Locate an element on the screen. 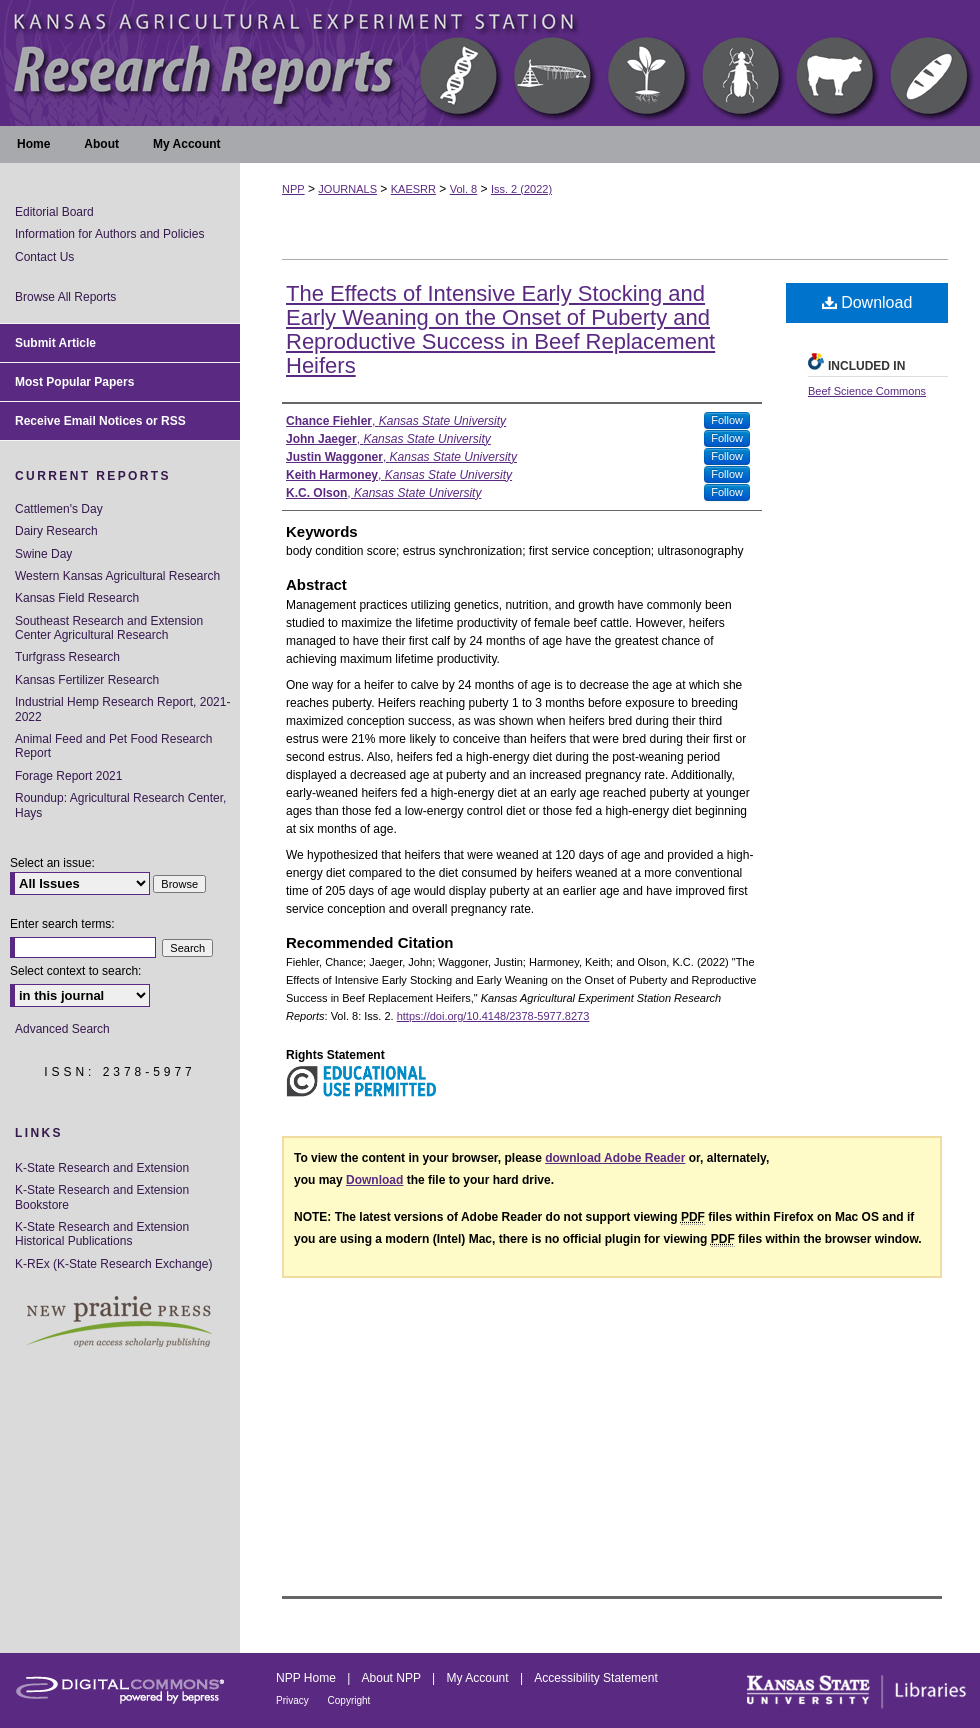  K-State Research and Extension Historical Publications is located at coordinates (102, 1234).